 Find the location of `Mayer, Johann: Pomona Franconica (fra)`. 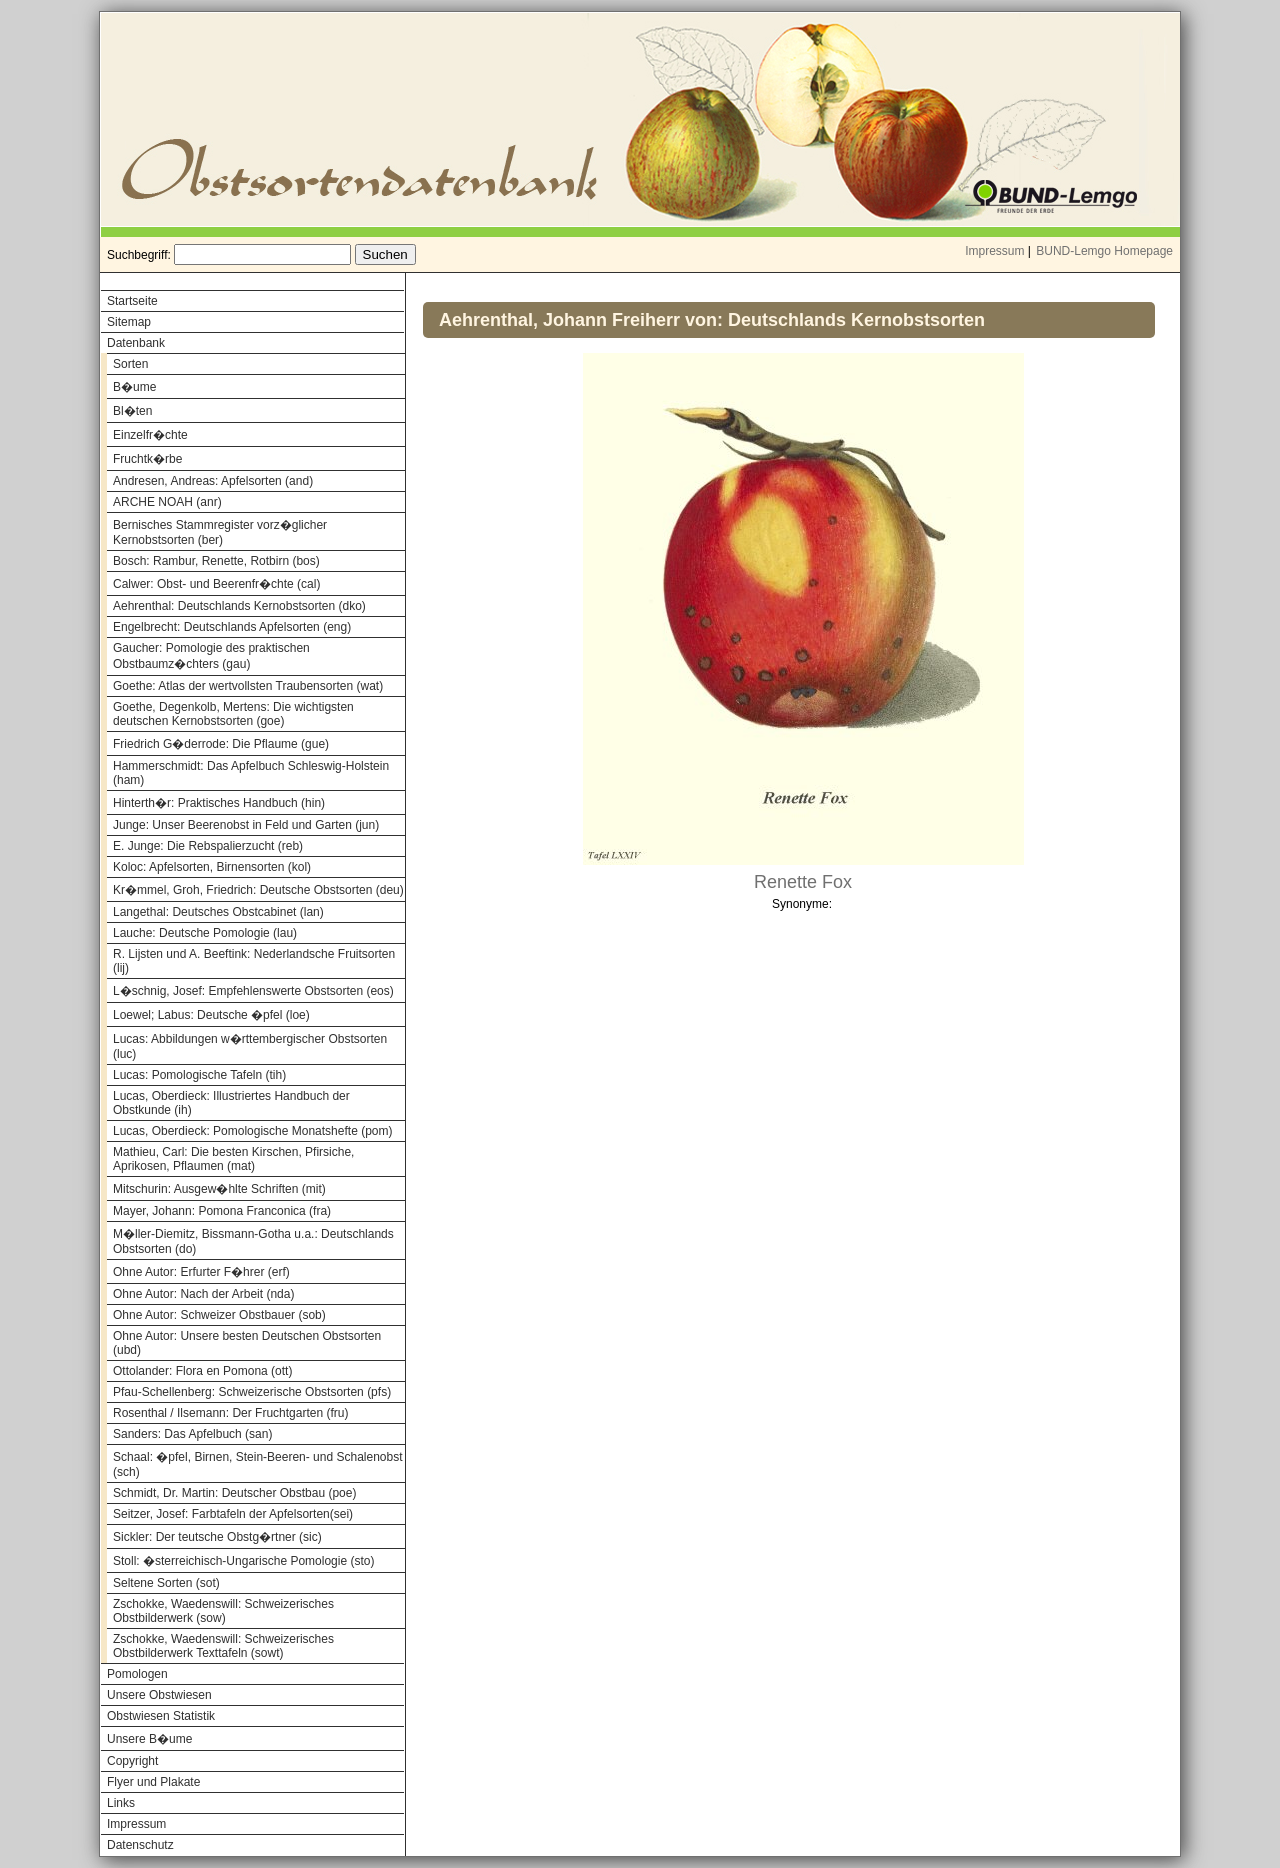

Mayer, Johann: Pomona Franconica (fra) is located at coordinates (222, 1211).